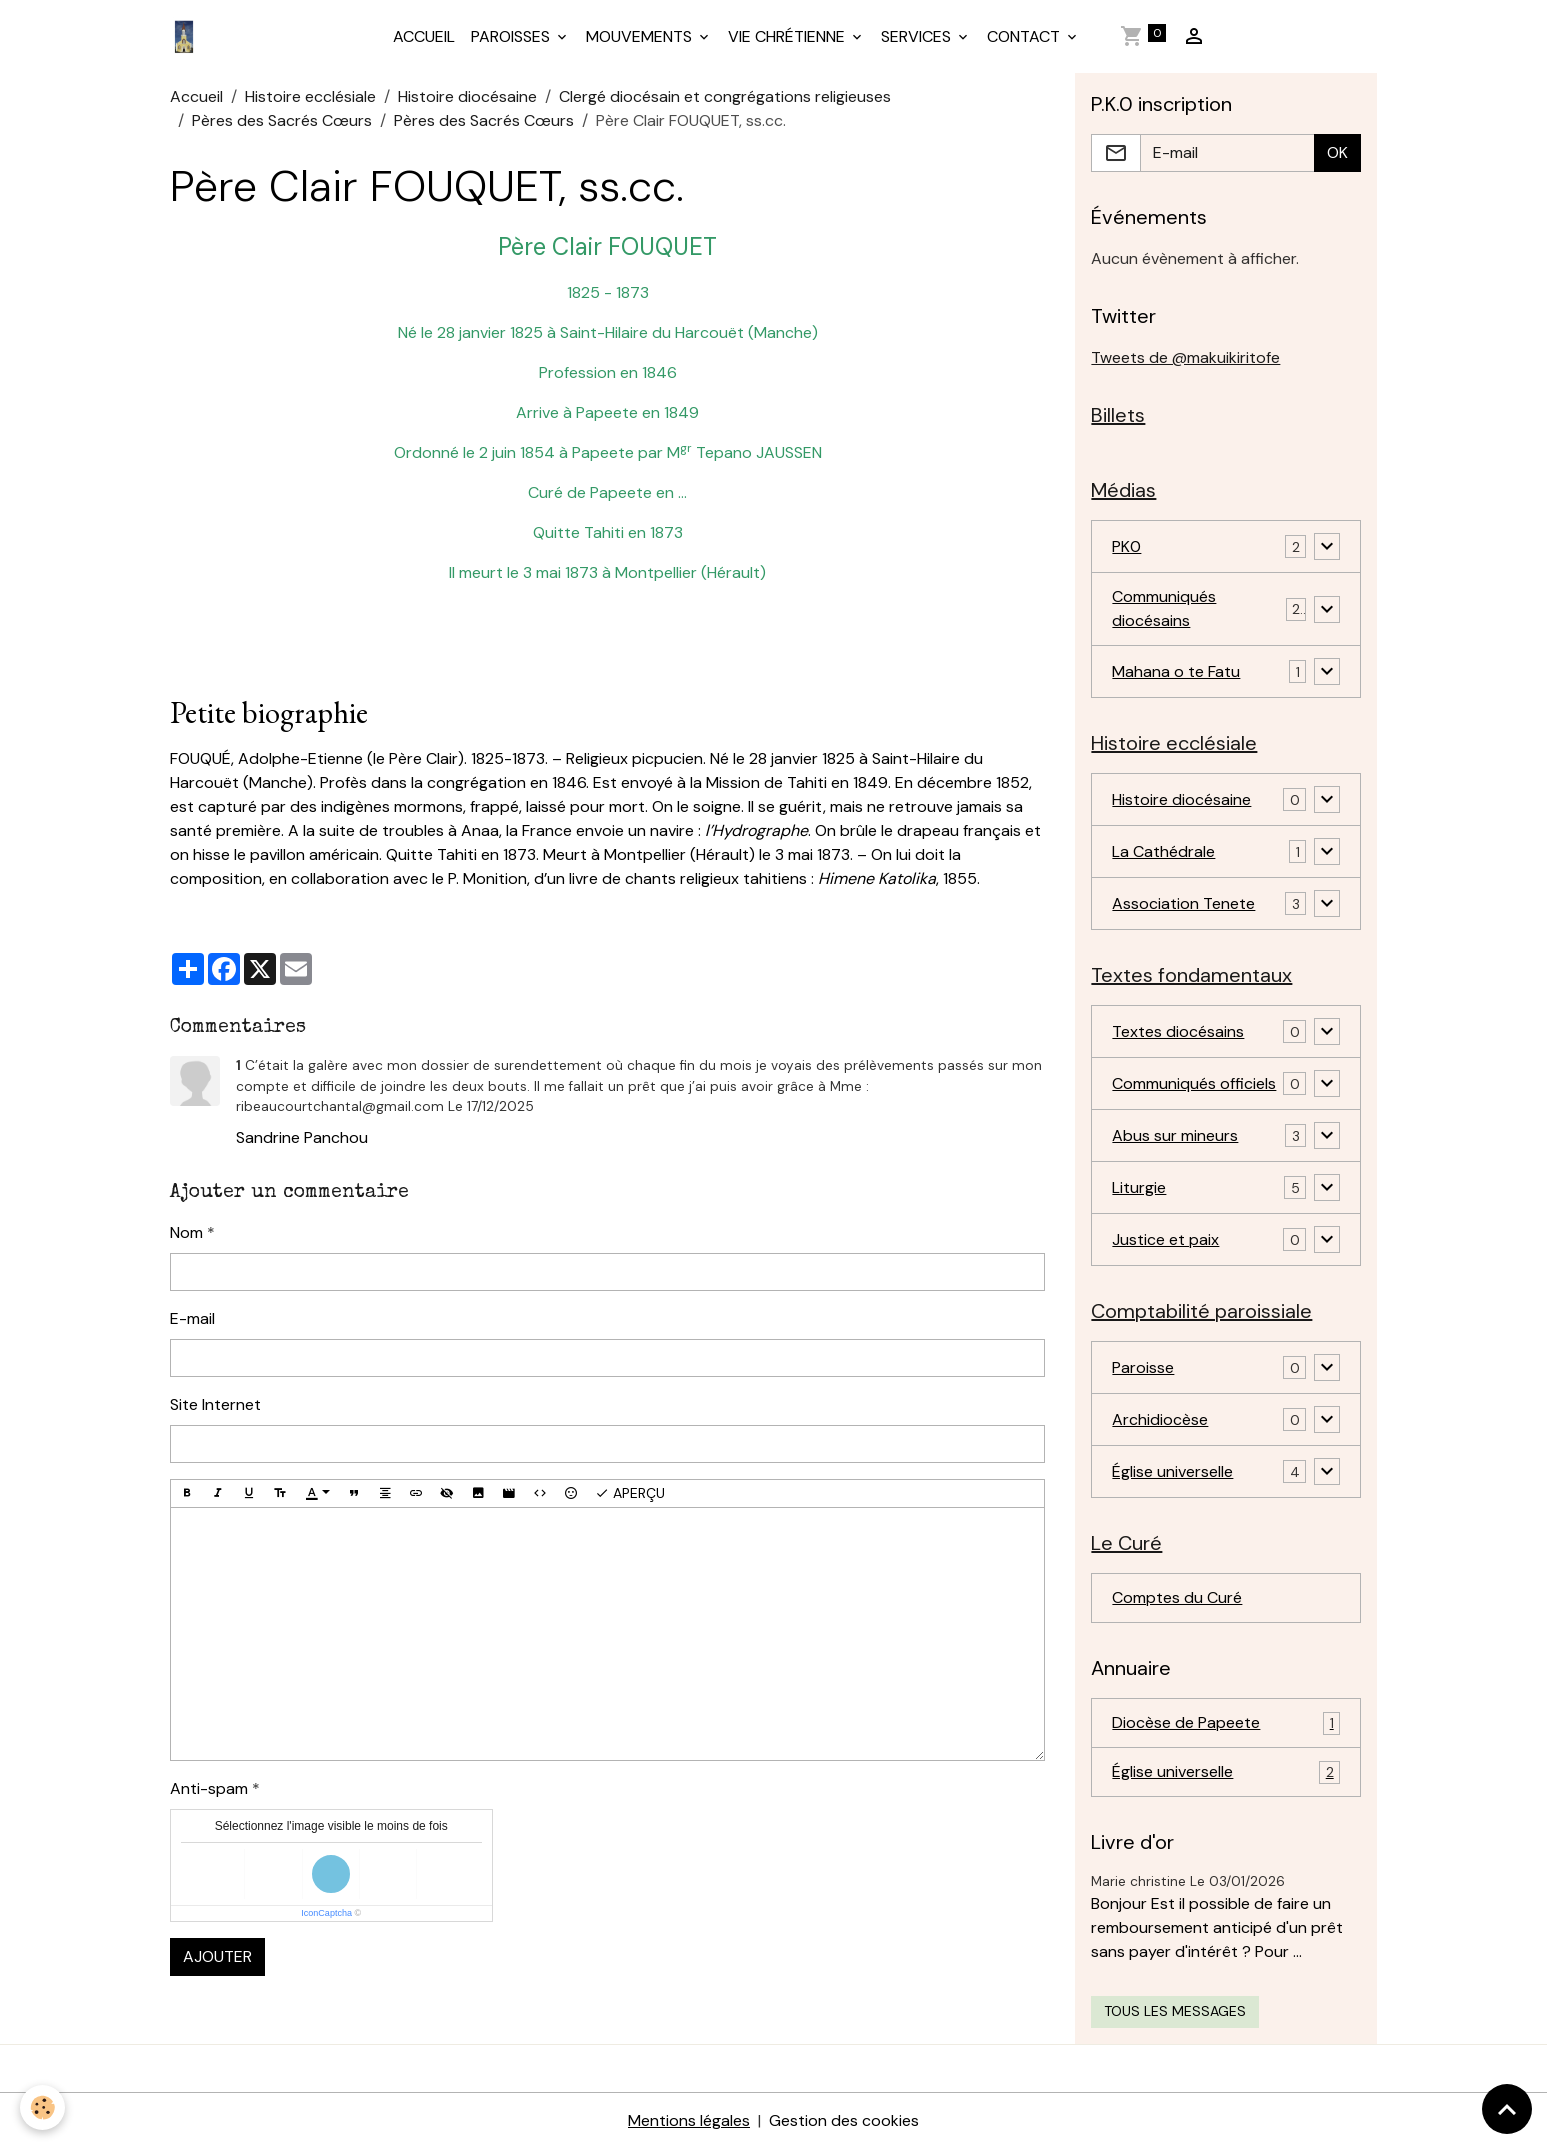 Image resolution: width=1547 pixels, height=2149 pixels. I want to click on Église universelle, so click(1172, 1471).